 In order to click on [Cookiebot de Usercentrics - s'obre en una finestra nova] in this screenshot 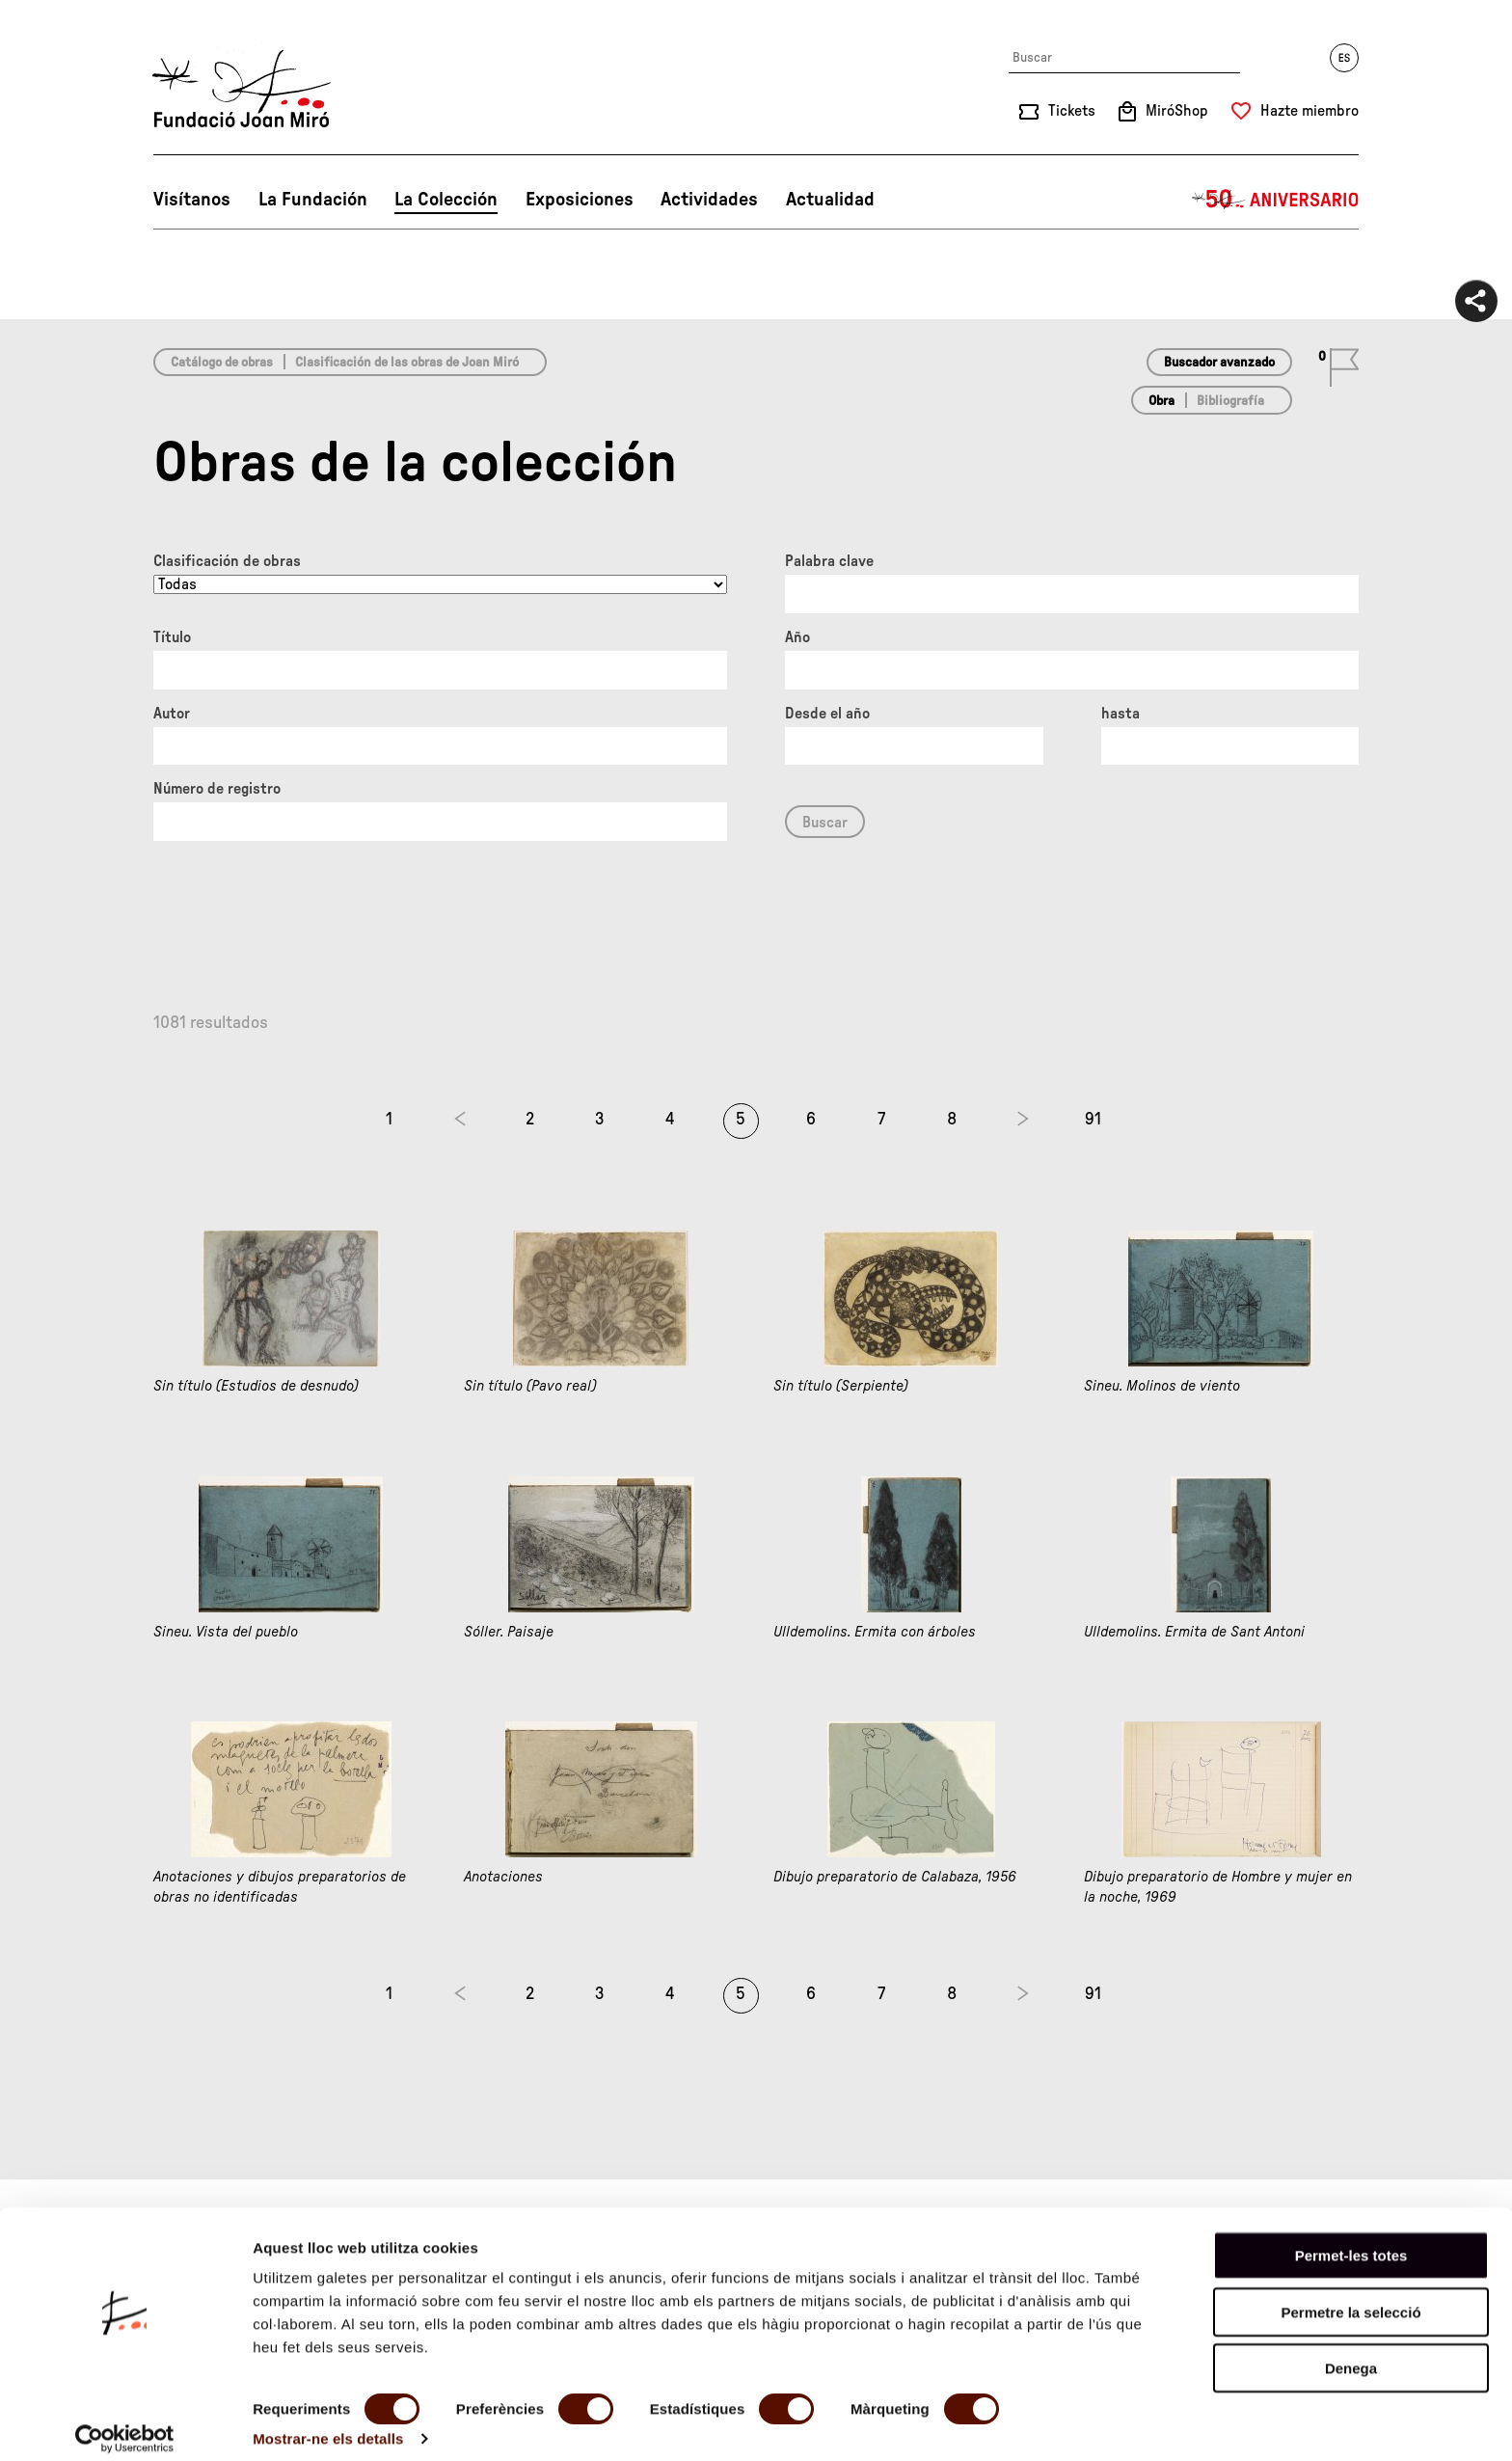, I will do `click(124, 2423)`.